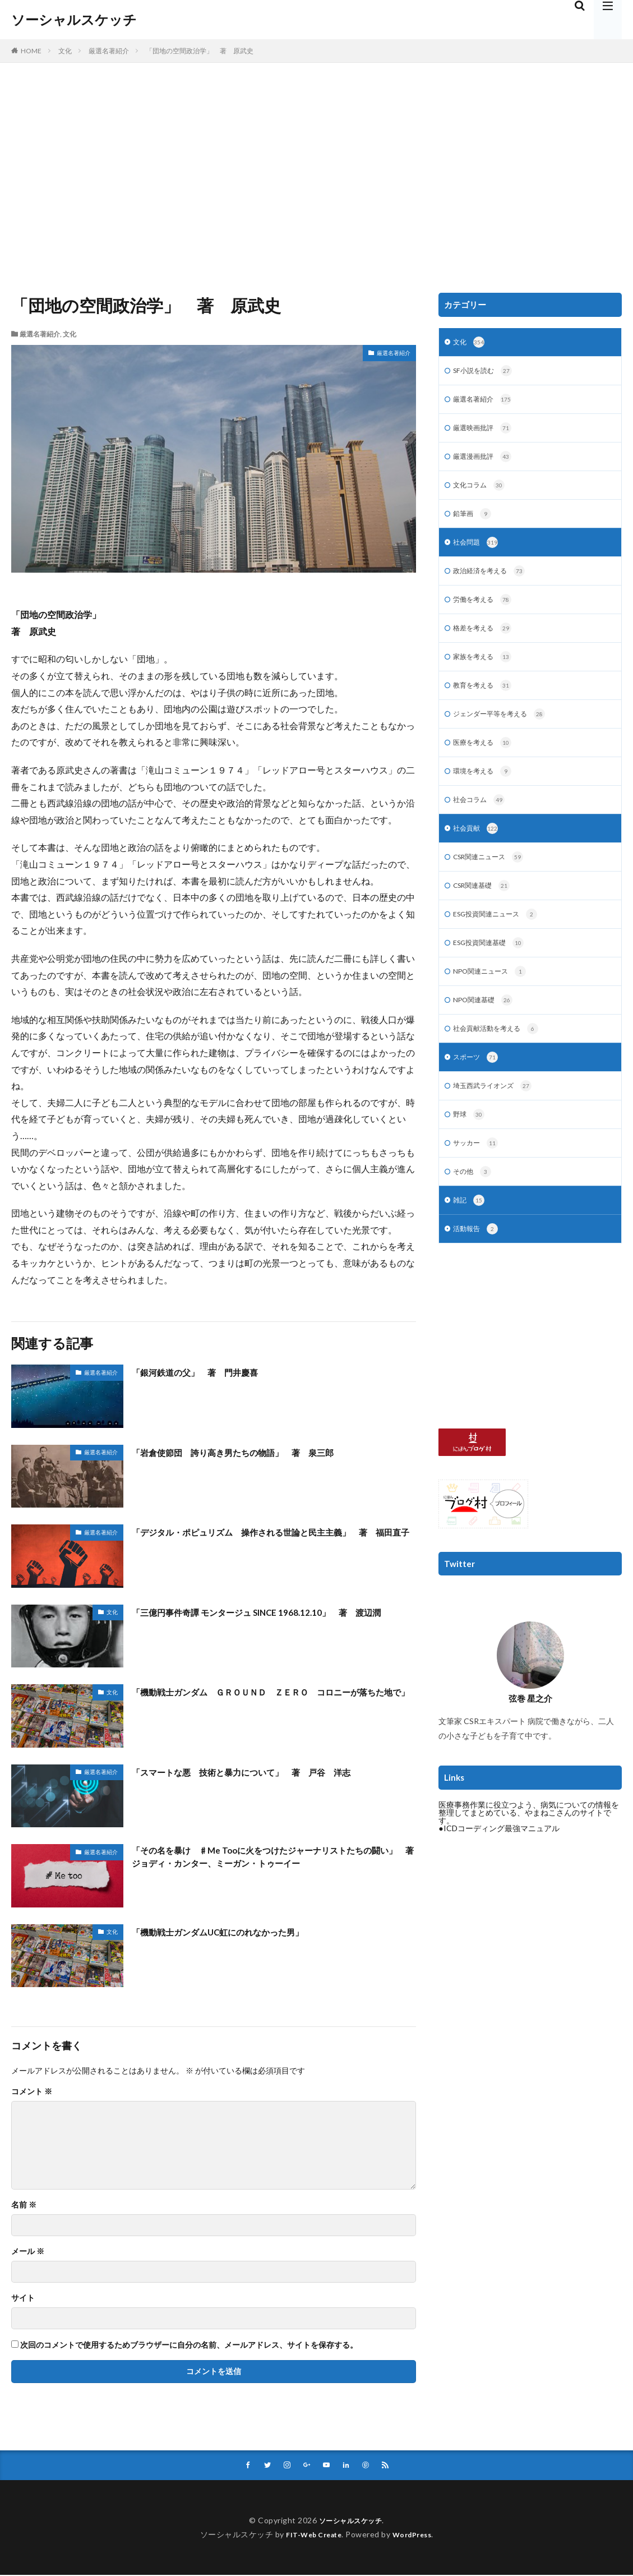 This screenshot has width=633, height=2576. What do you see at coordinates (31, 2091) in the screenshot?
I see `コメント` at bounding box center [31, 2091].